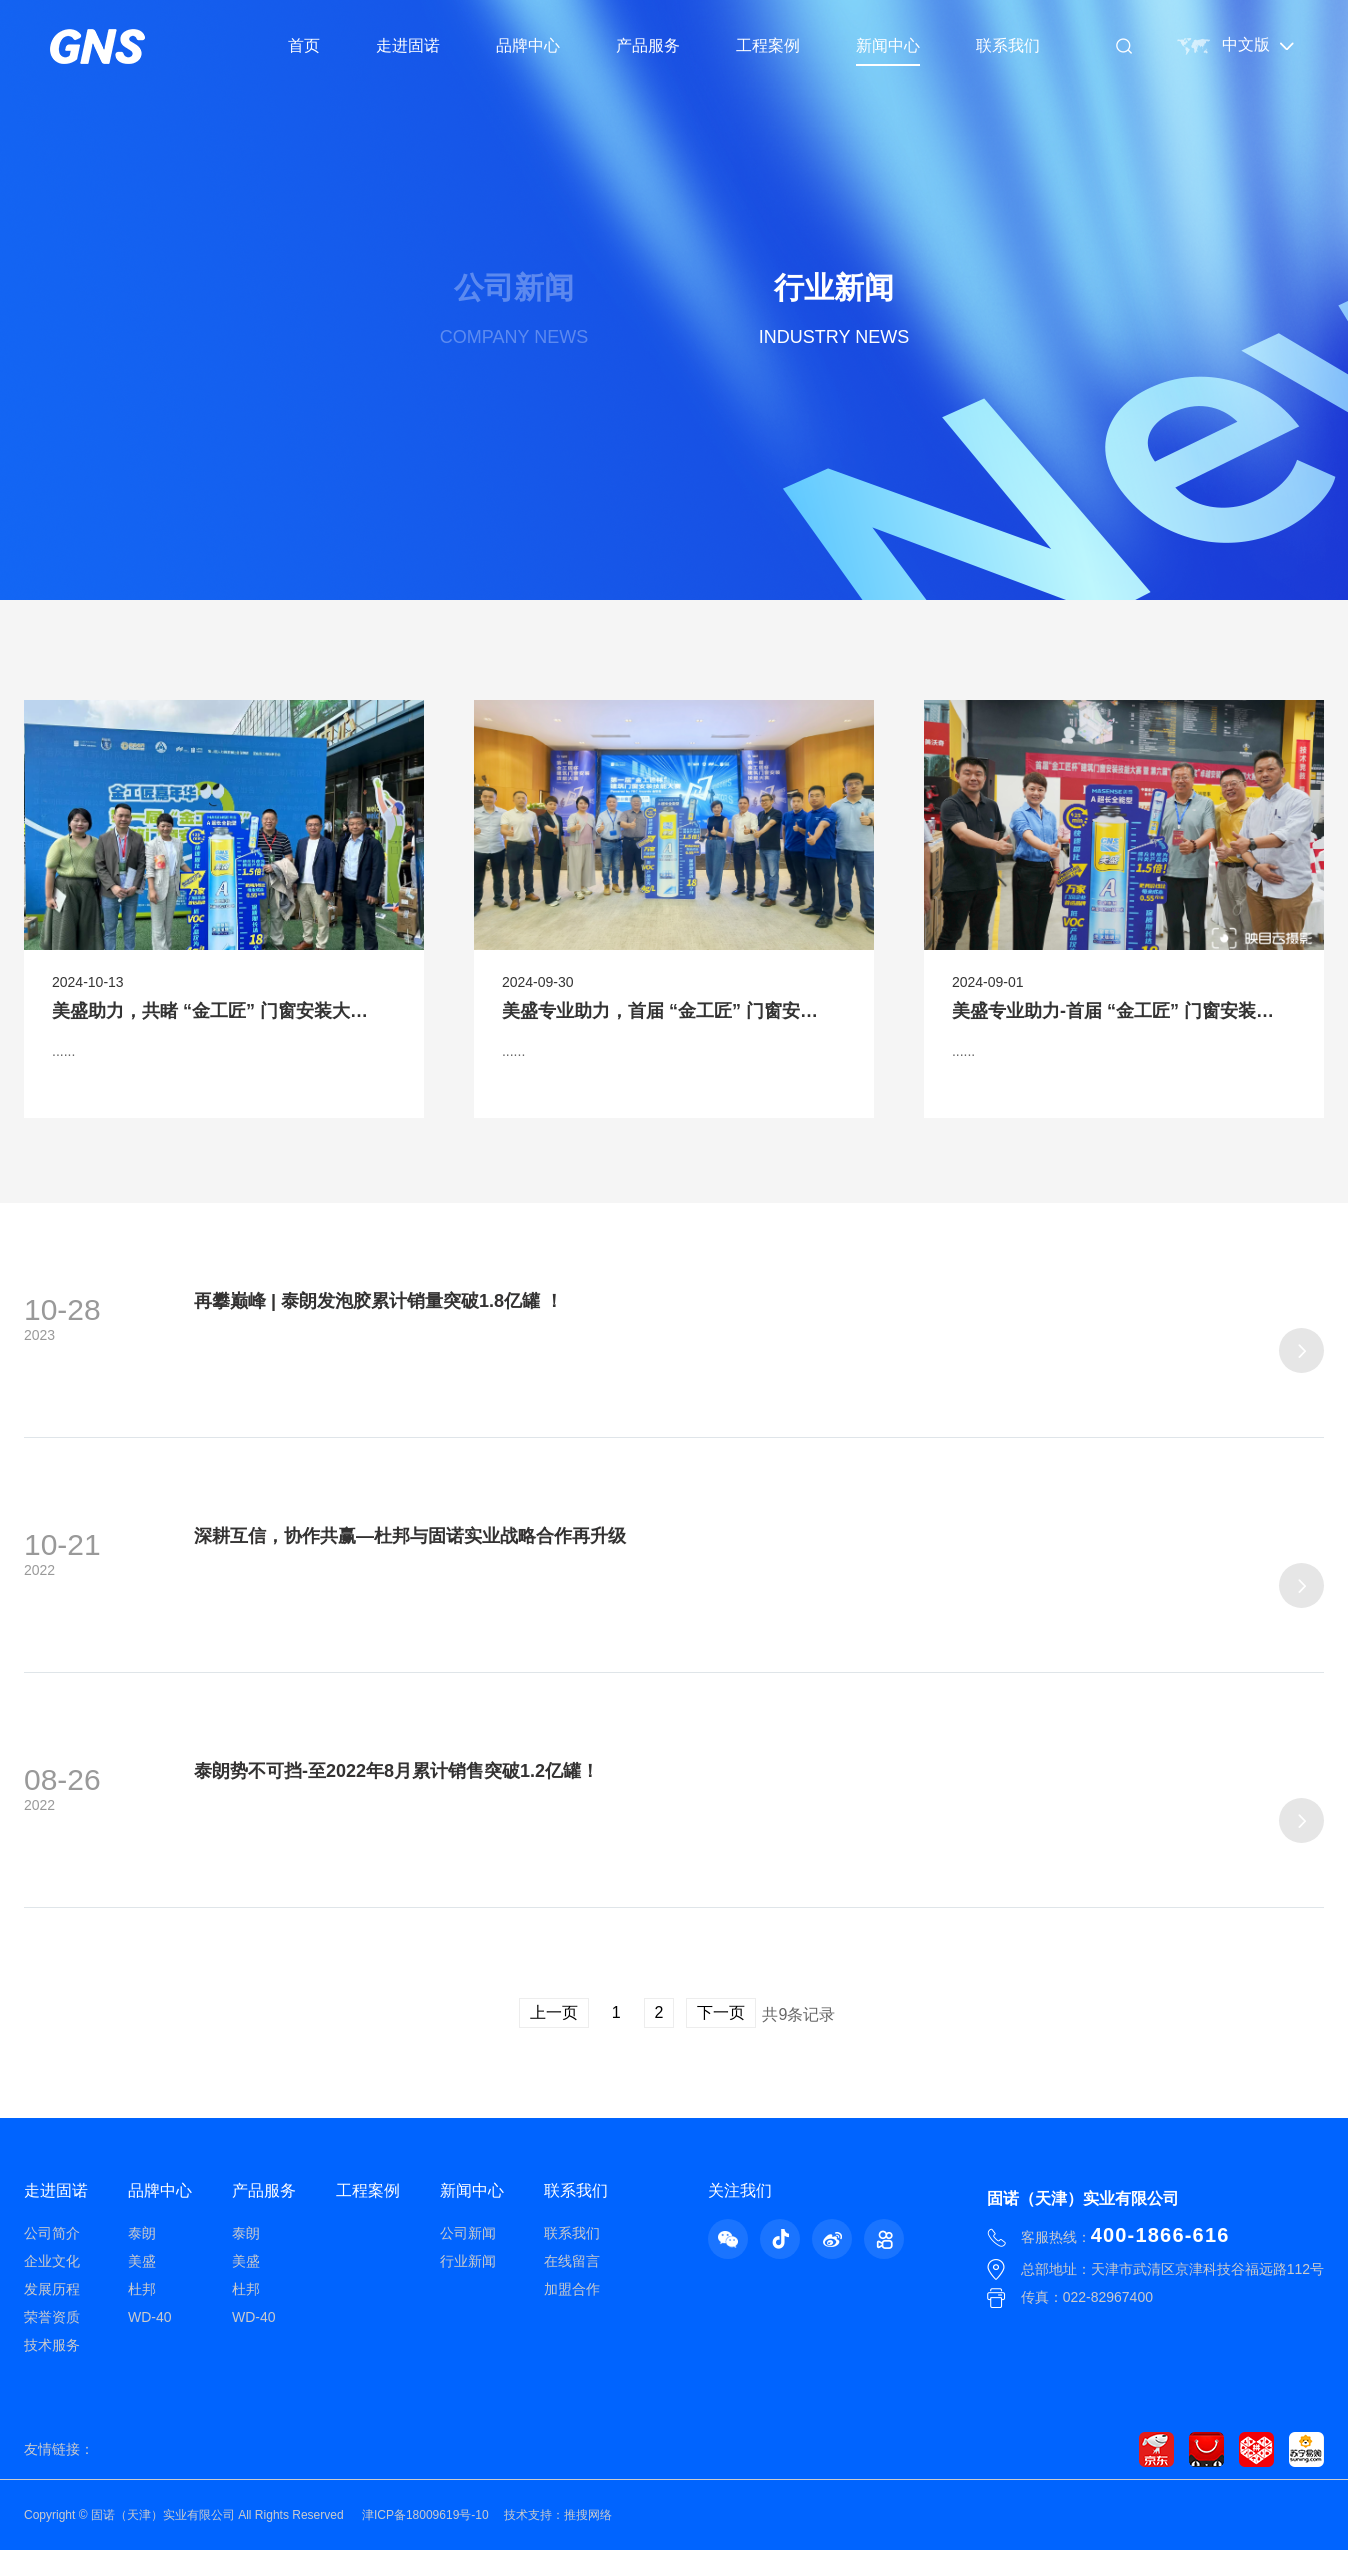 The width and height of the screenshot is (1348, 2550). I want to click on 美盛, so click(142, 2261).